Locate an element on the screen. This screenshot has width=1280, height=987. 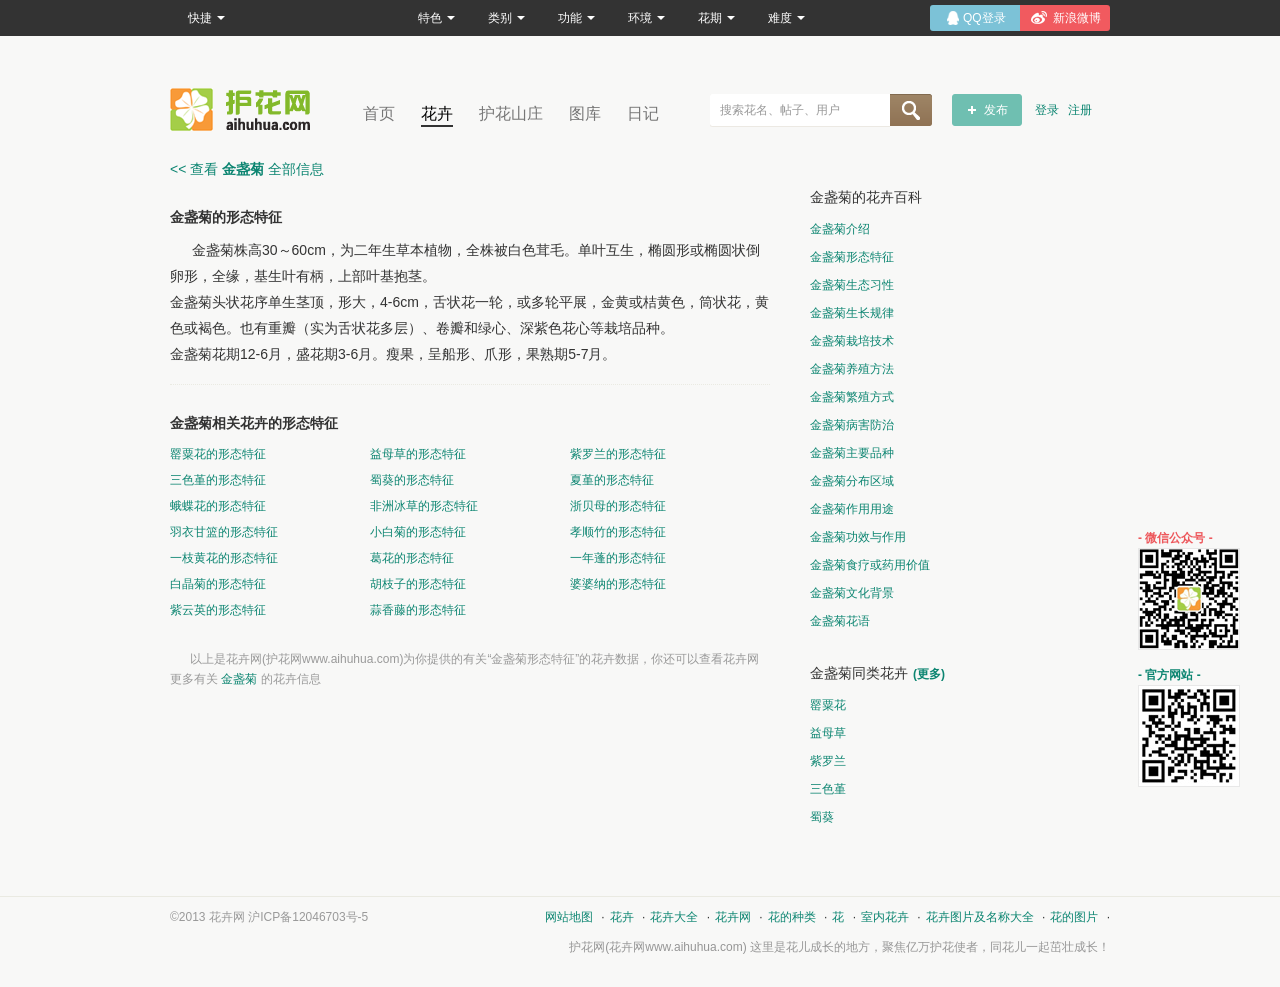
蜀葵的形态特征 is located at coordinates (412, 480).